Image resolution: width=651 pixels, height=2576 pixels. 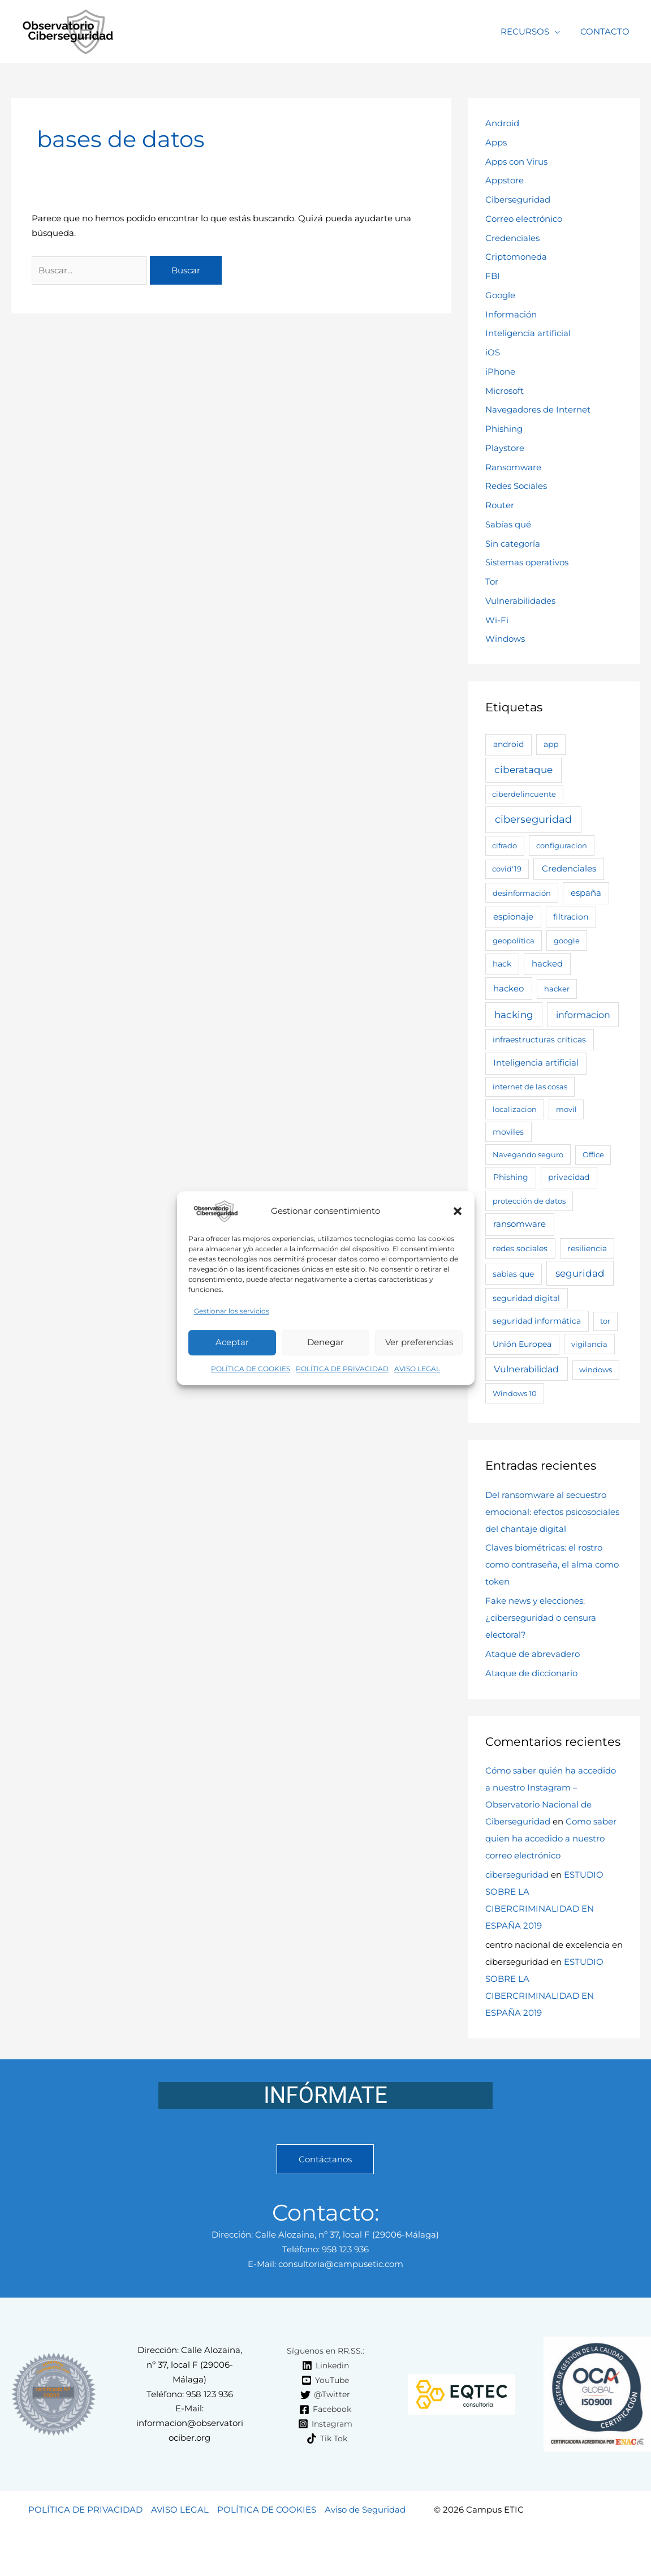 What do you see at coordinates (504, 845) in the screenshot?
I see `cifrado [cifrado (2 elementos)]` at bounding box center [504, 845].